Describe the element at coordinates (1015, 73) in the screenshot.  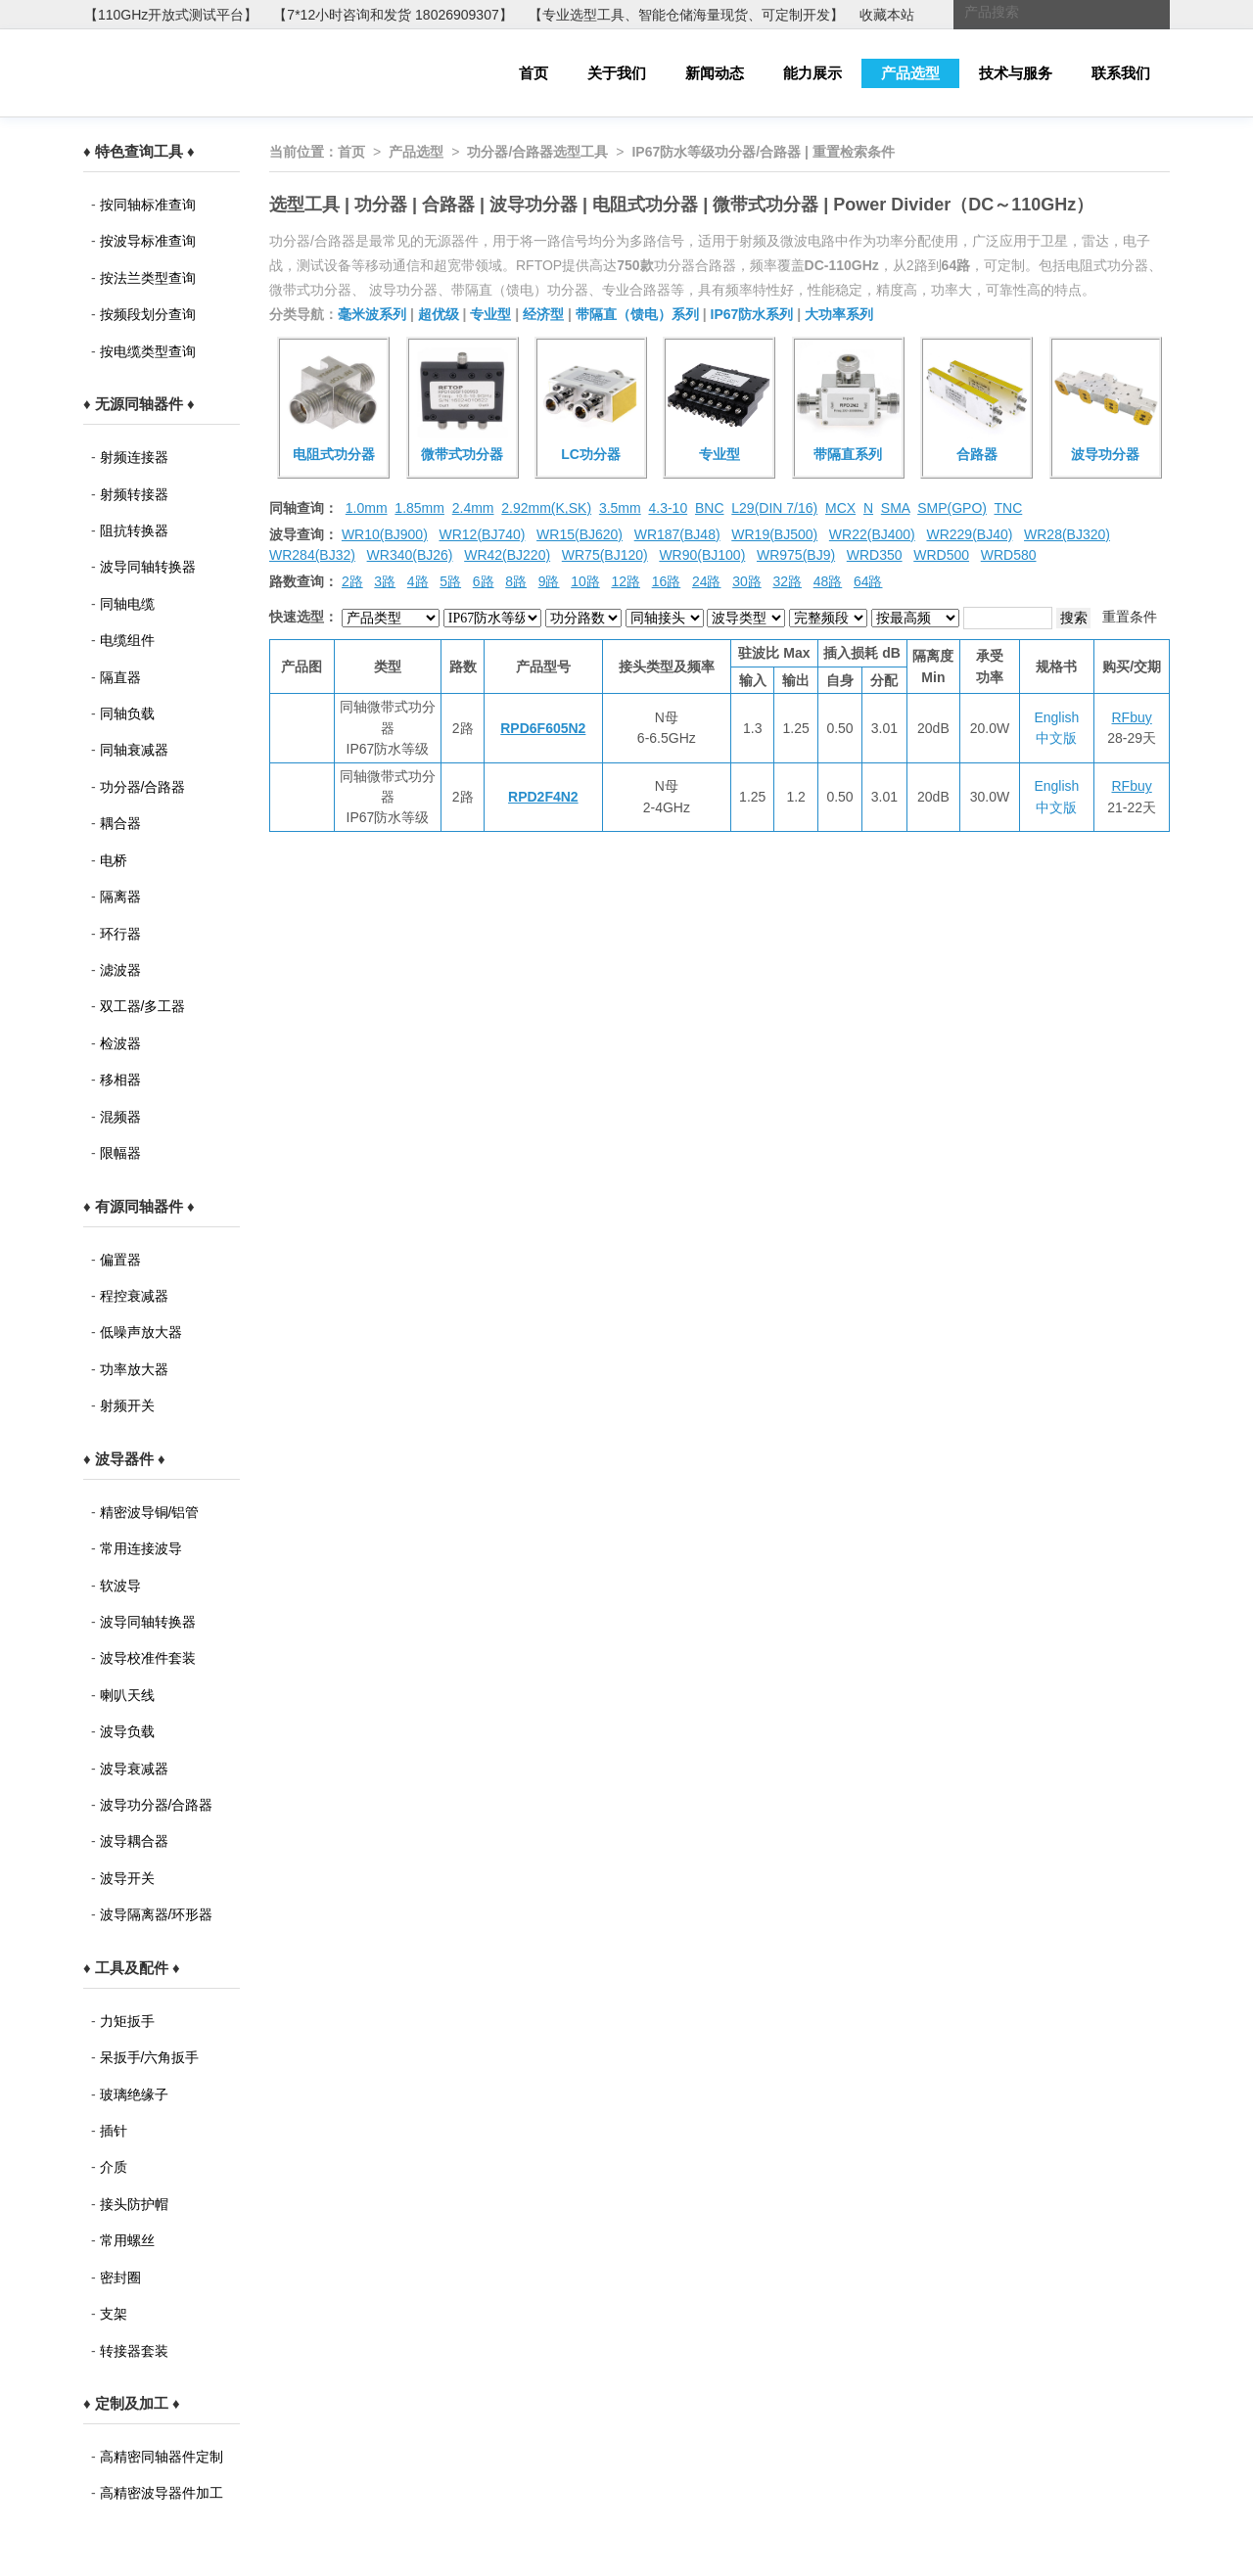
I see `技术与服务` at that location.